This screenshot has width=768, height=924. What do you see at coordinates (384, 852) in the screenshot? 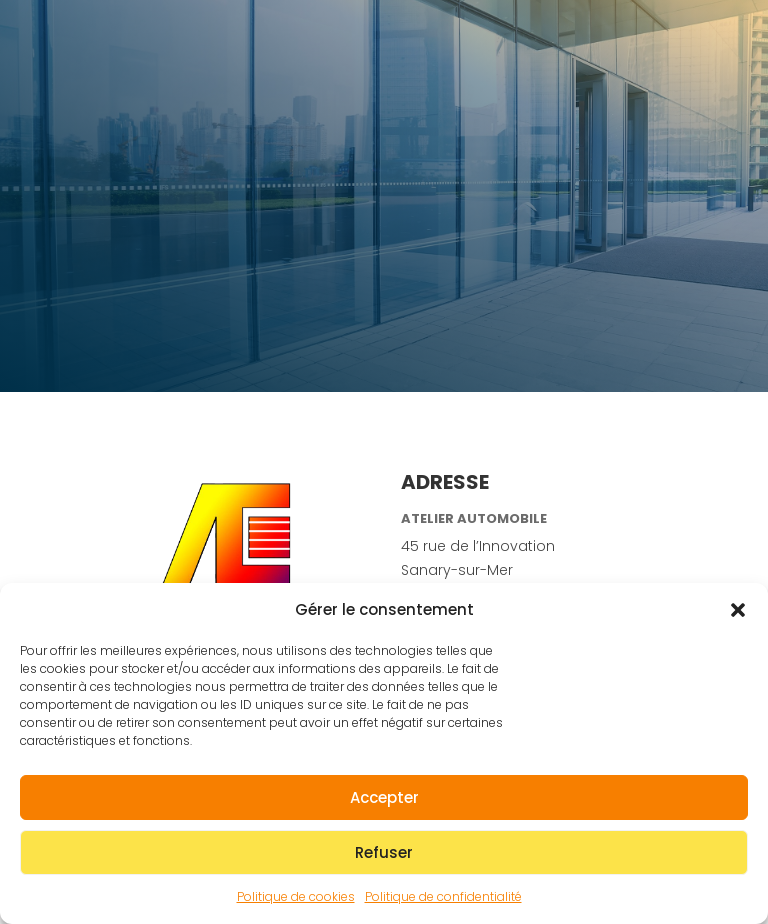
I see `Refuser` at bounding box center [384, 852].